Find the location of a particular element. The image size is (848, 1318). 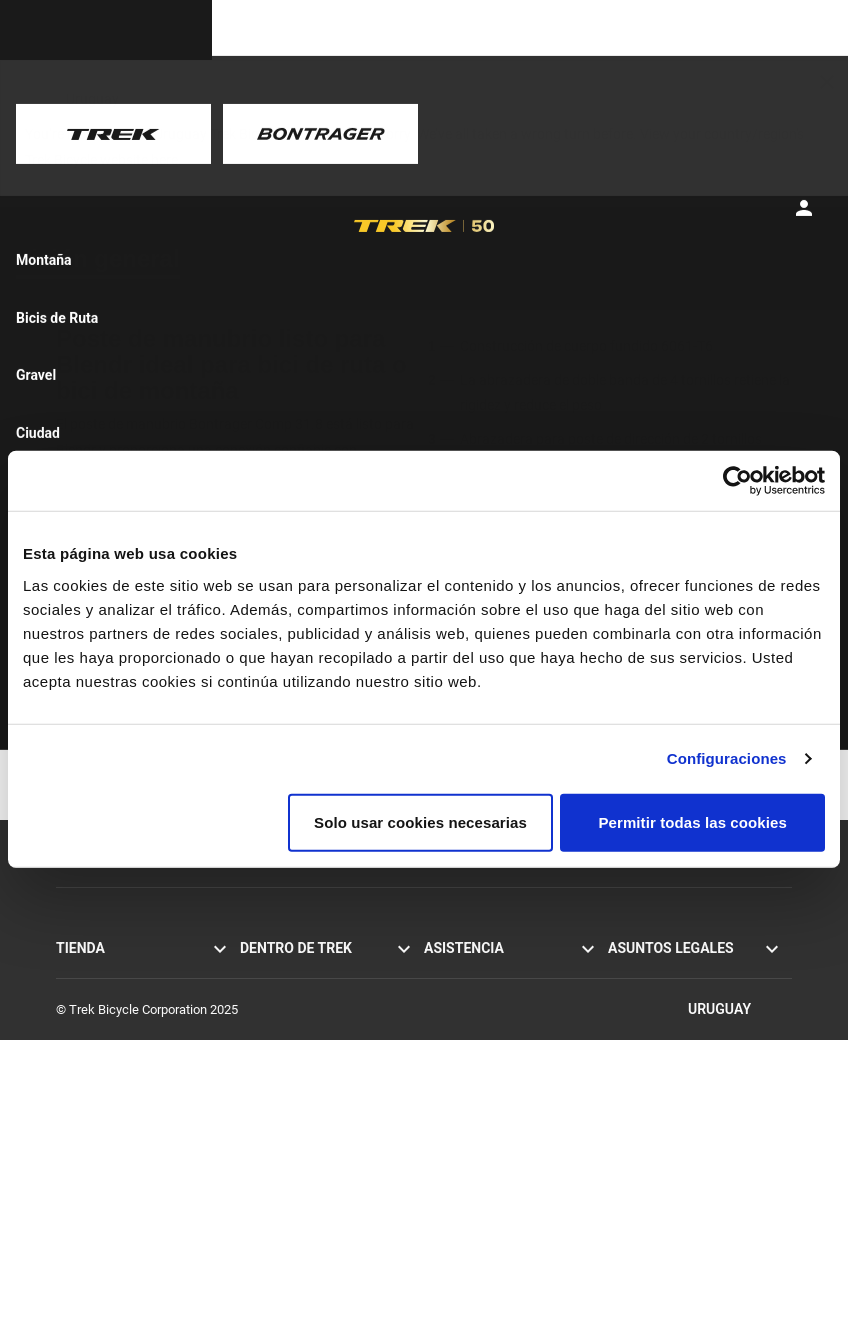

Herencia is located at coordinates (265, 1016).